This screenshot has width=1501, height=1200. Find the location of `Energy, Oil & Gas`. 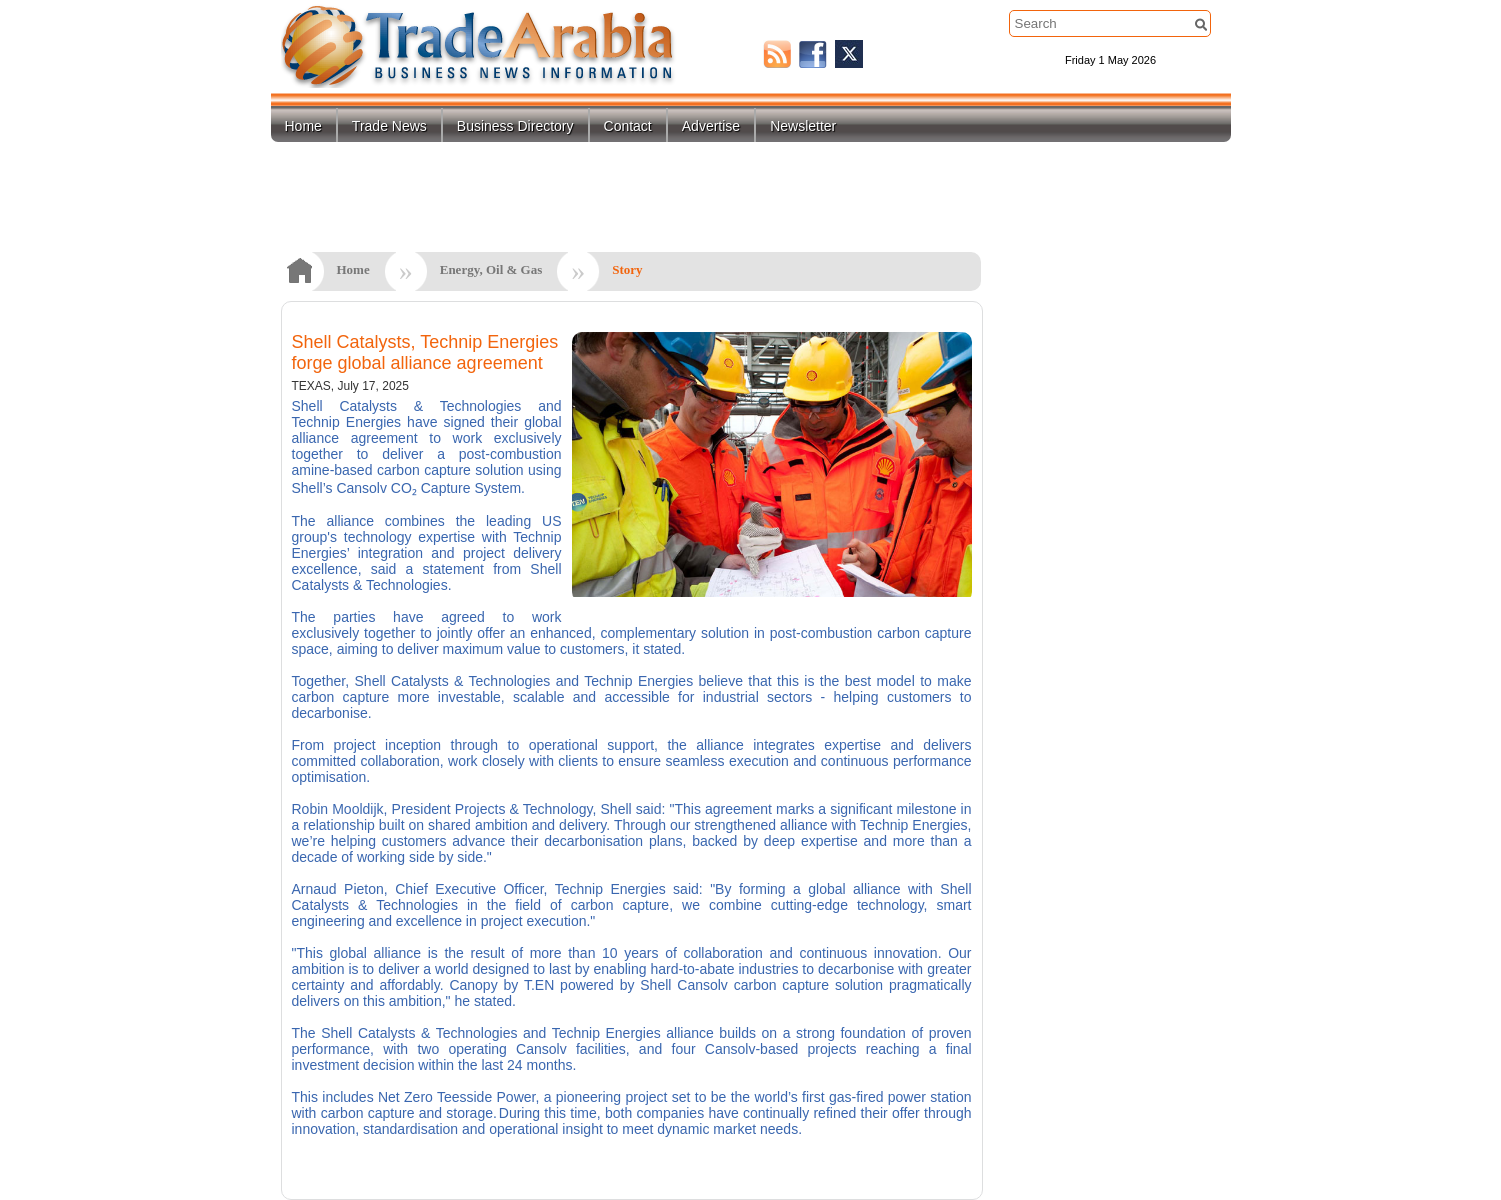

Energy, Oil & Gas is located at coordinates (491, 269).